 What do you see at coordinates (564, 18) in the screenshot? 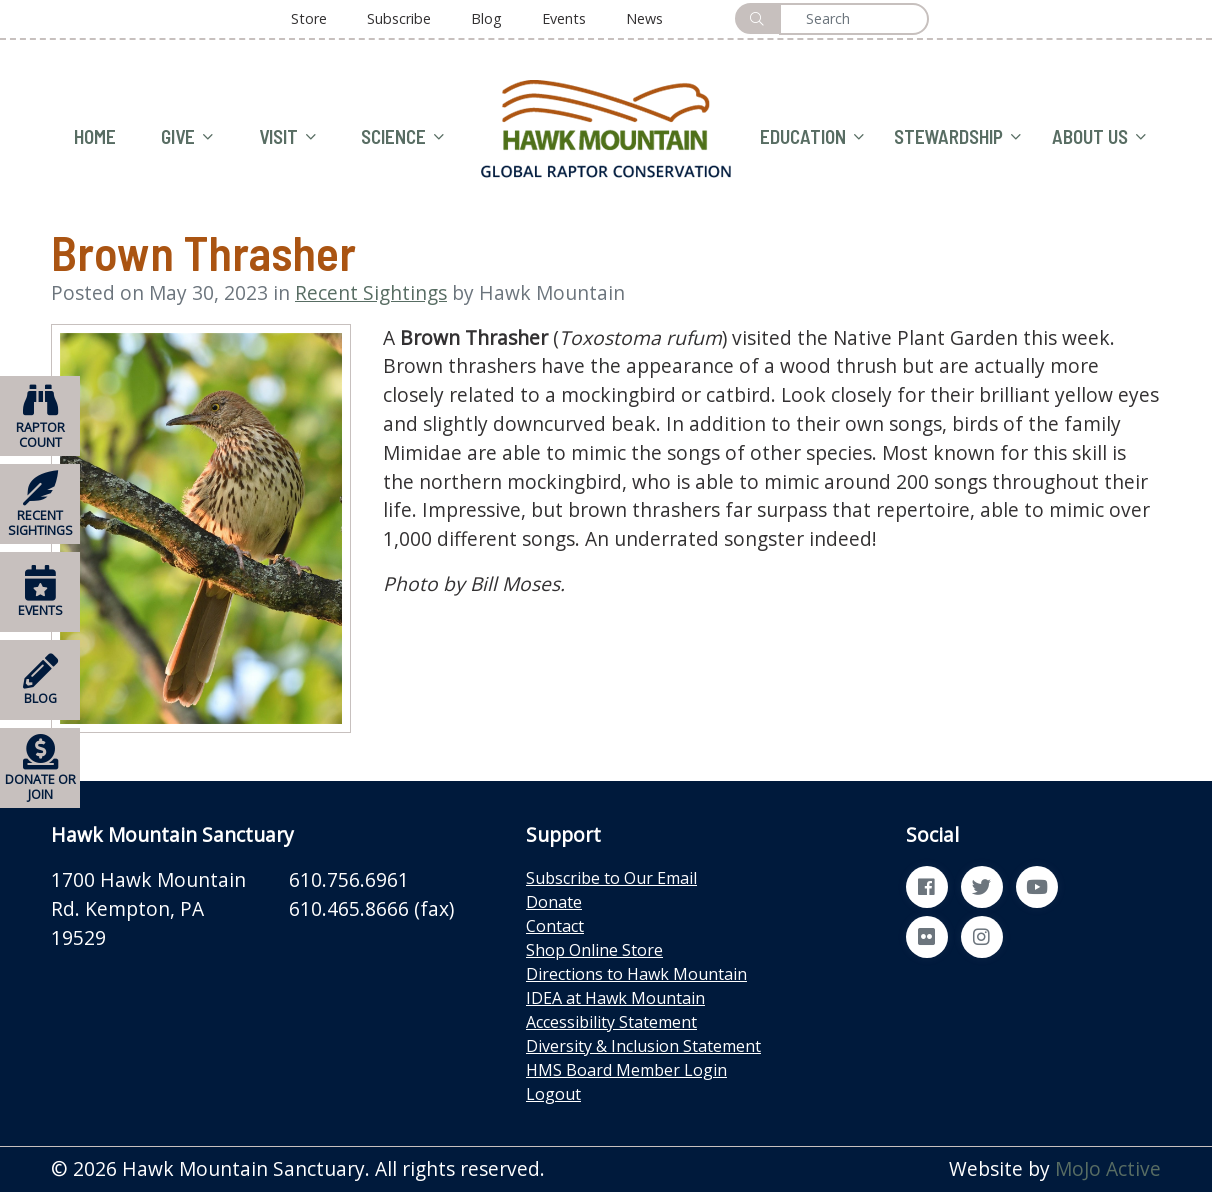
I see `Events` at bounding box center [564, 18].